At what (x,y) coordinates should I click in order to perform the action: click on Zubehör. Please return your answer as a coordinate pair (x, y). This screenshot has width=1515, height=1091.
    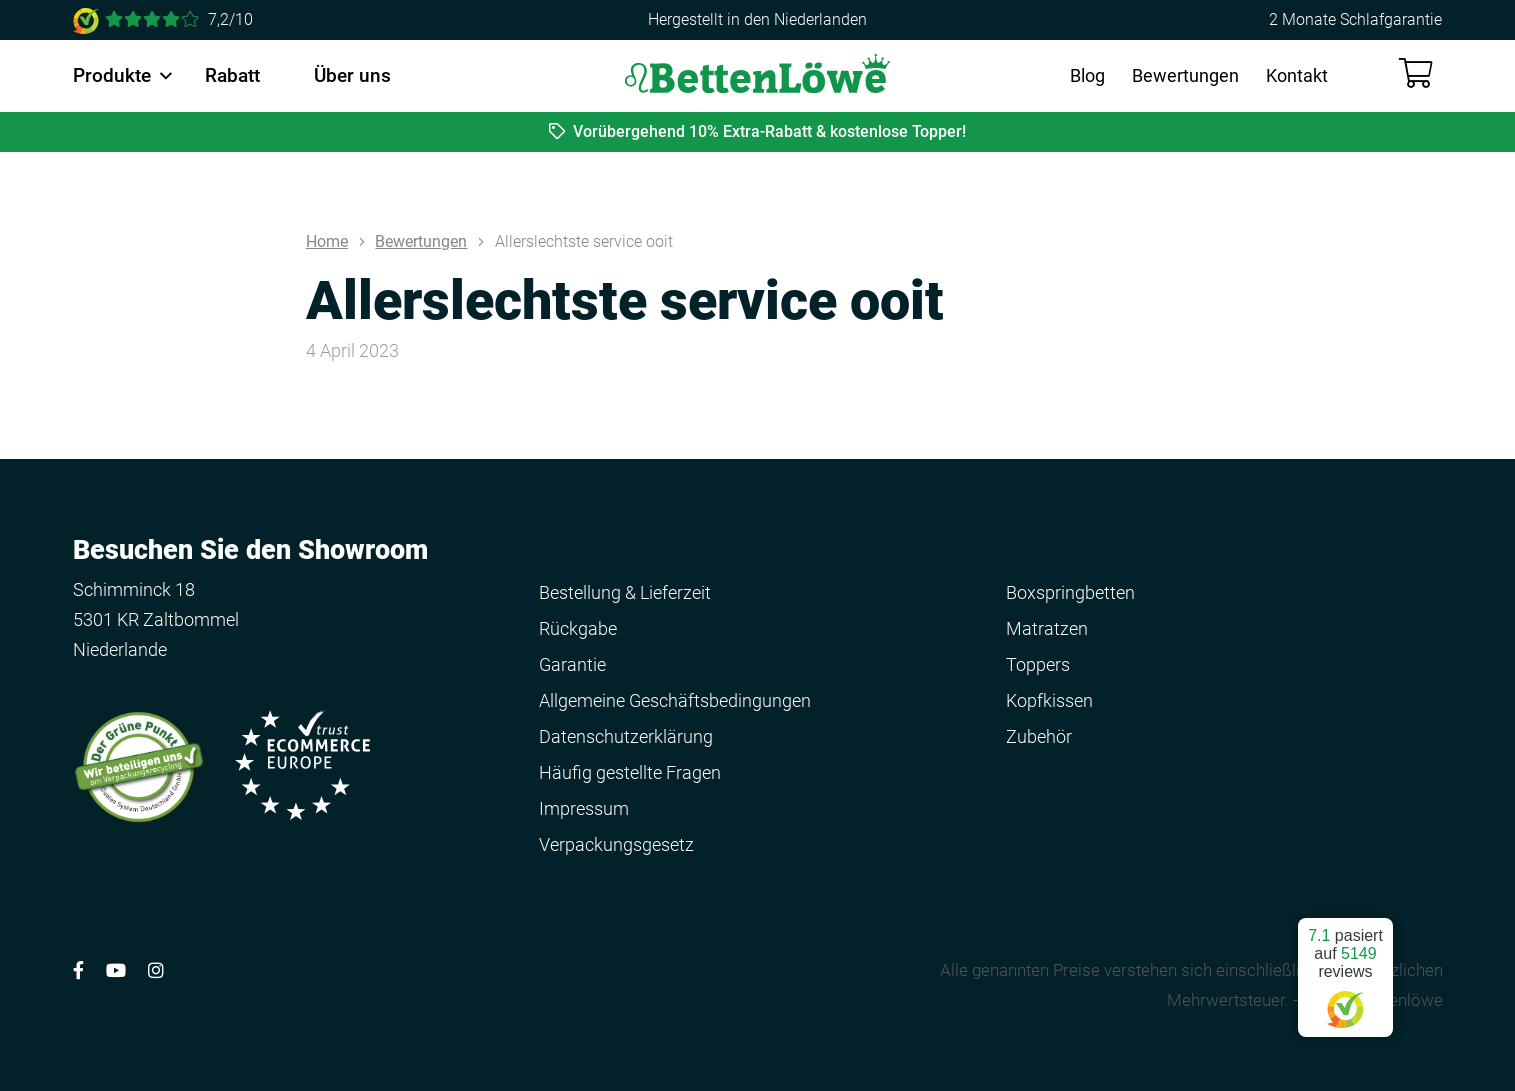
    Looking at the image, I should click on (1039, 736).